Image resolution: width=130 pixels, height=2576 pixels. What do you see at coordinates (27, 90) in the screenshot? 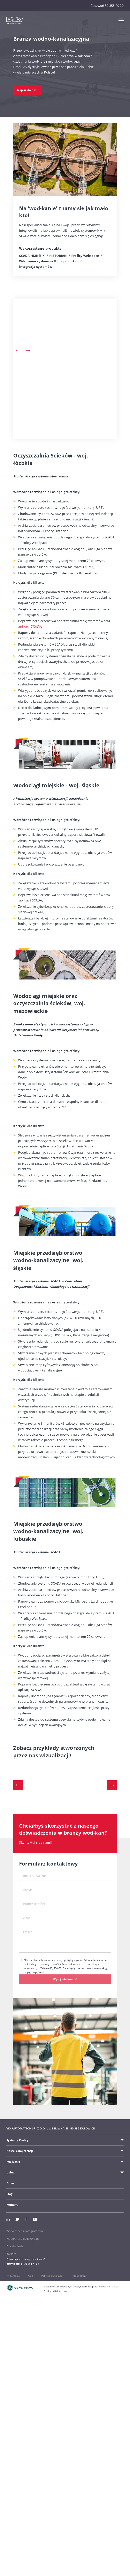
I see `Napisz do nas!` at bounding box center [27, 90].